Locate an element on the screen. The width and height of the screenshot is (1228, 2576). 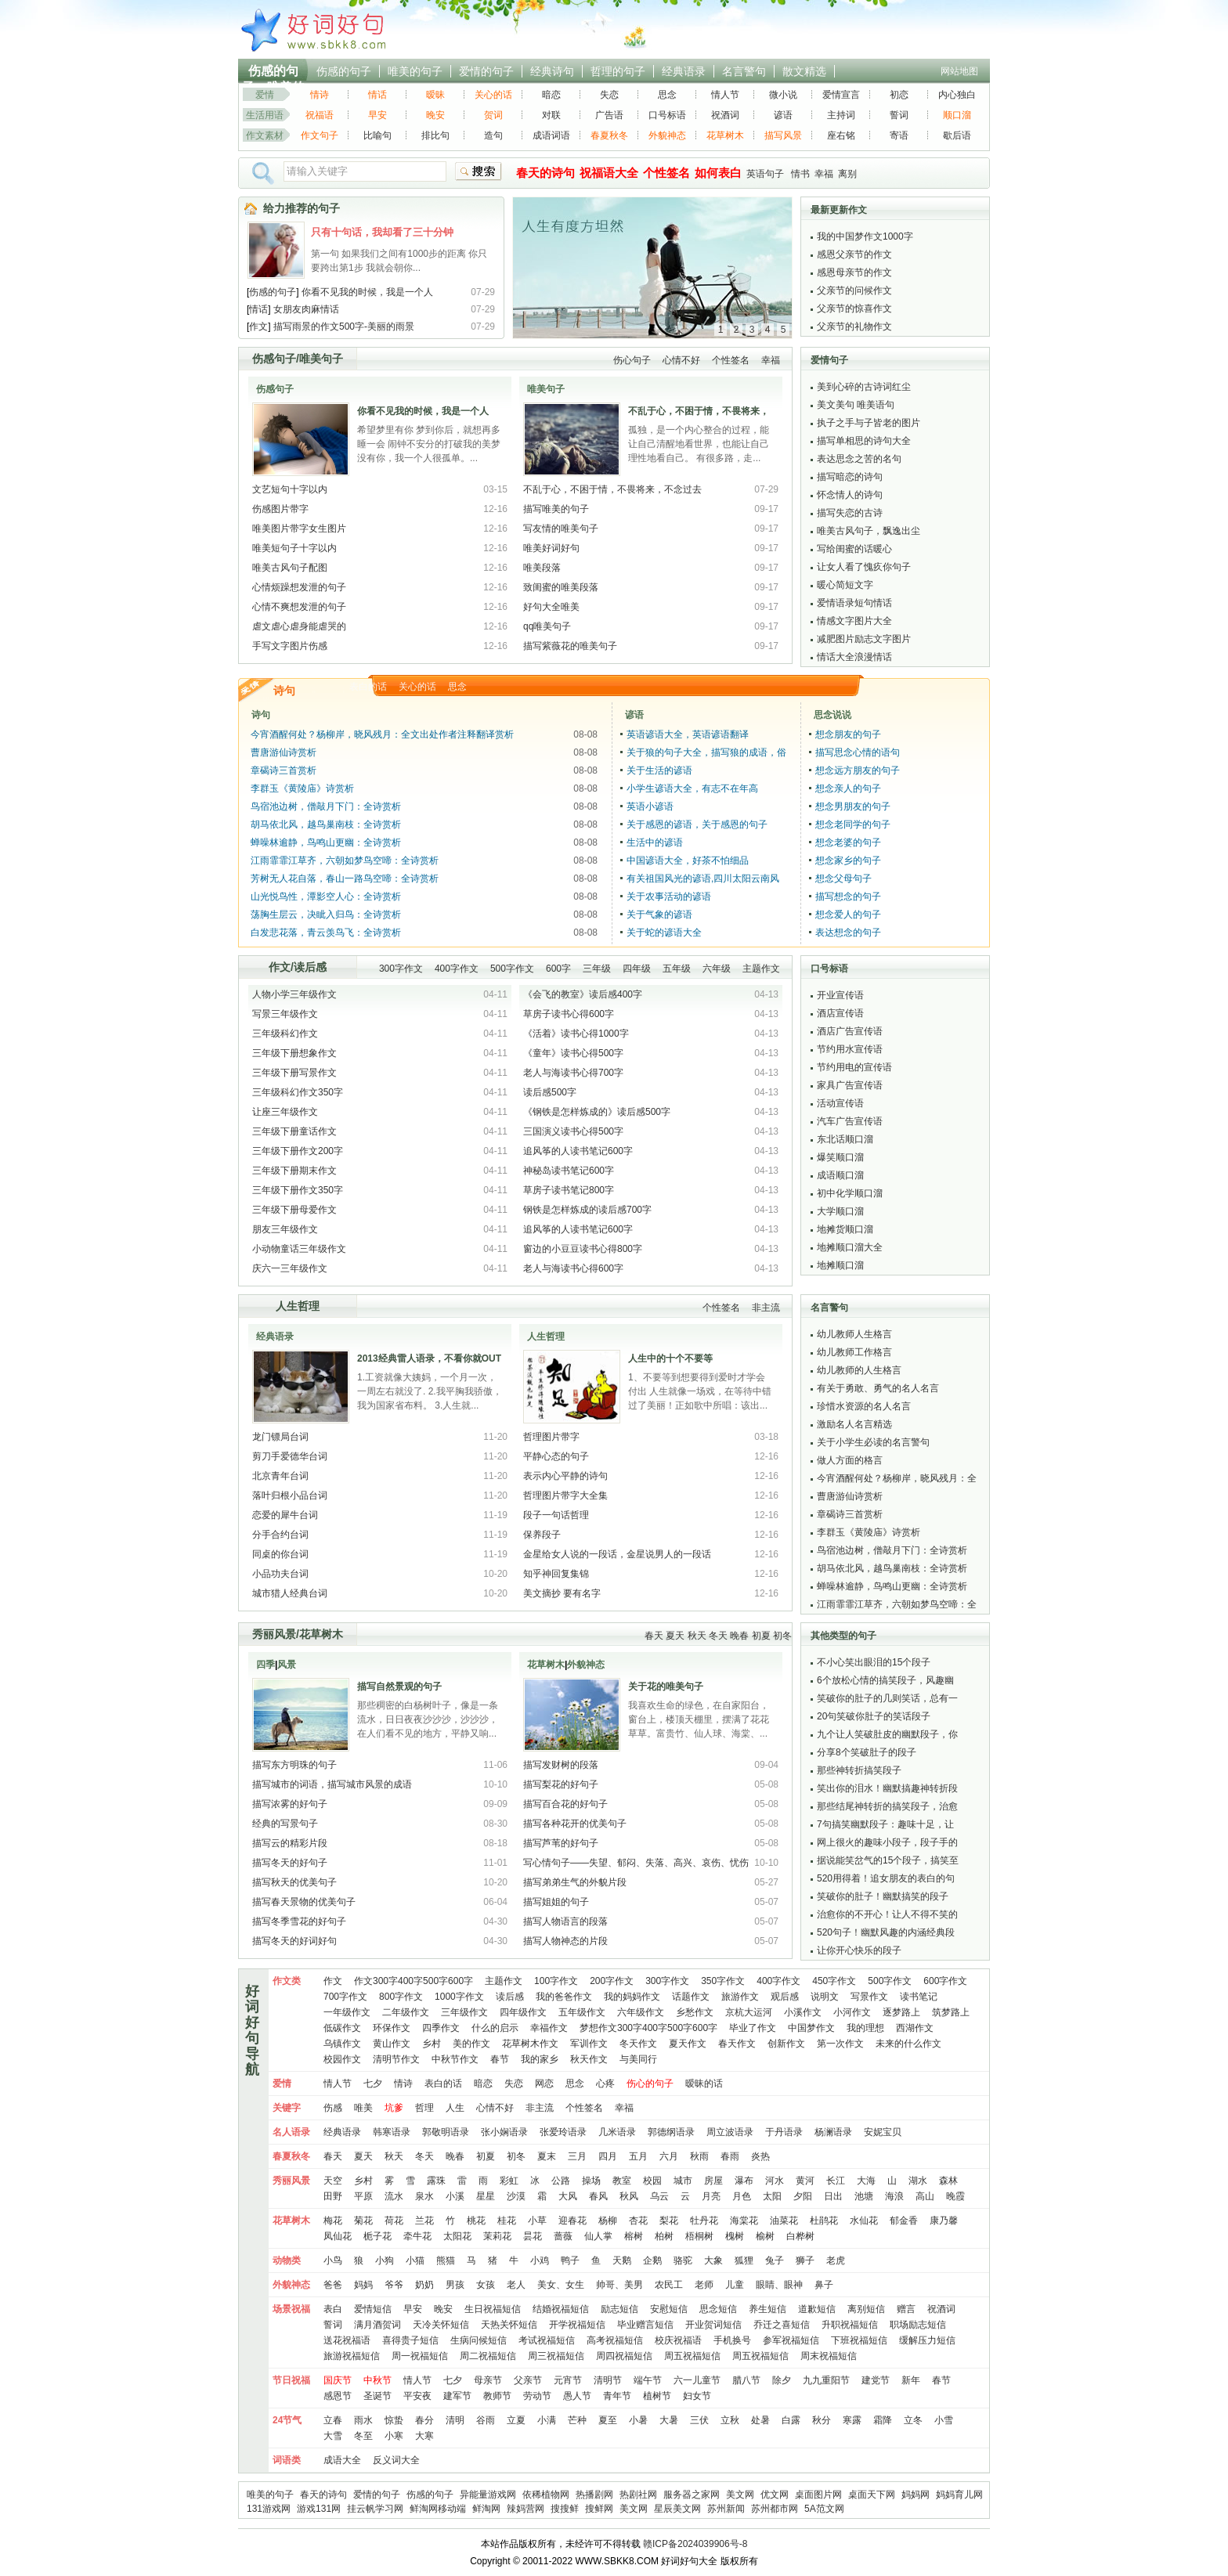
天热关怀短信 is located at coordinates (509, 2324).